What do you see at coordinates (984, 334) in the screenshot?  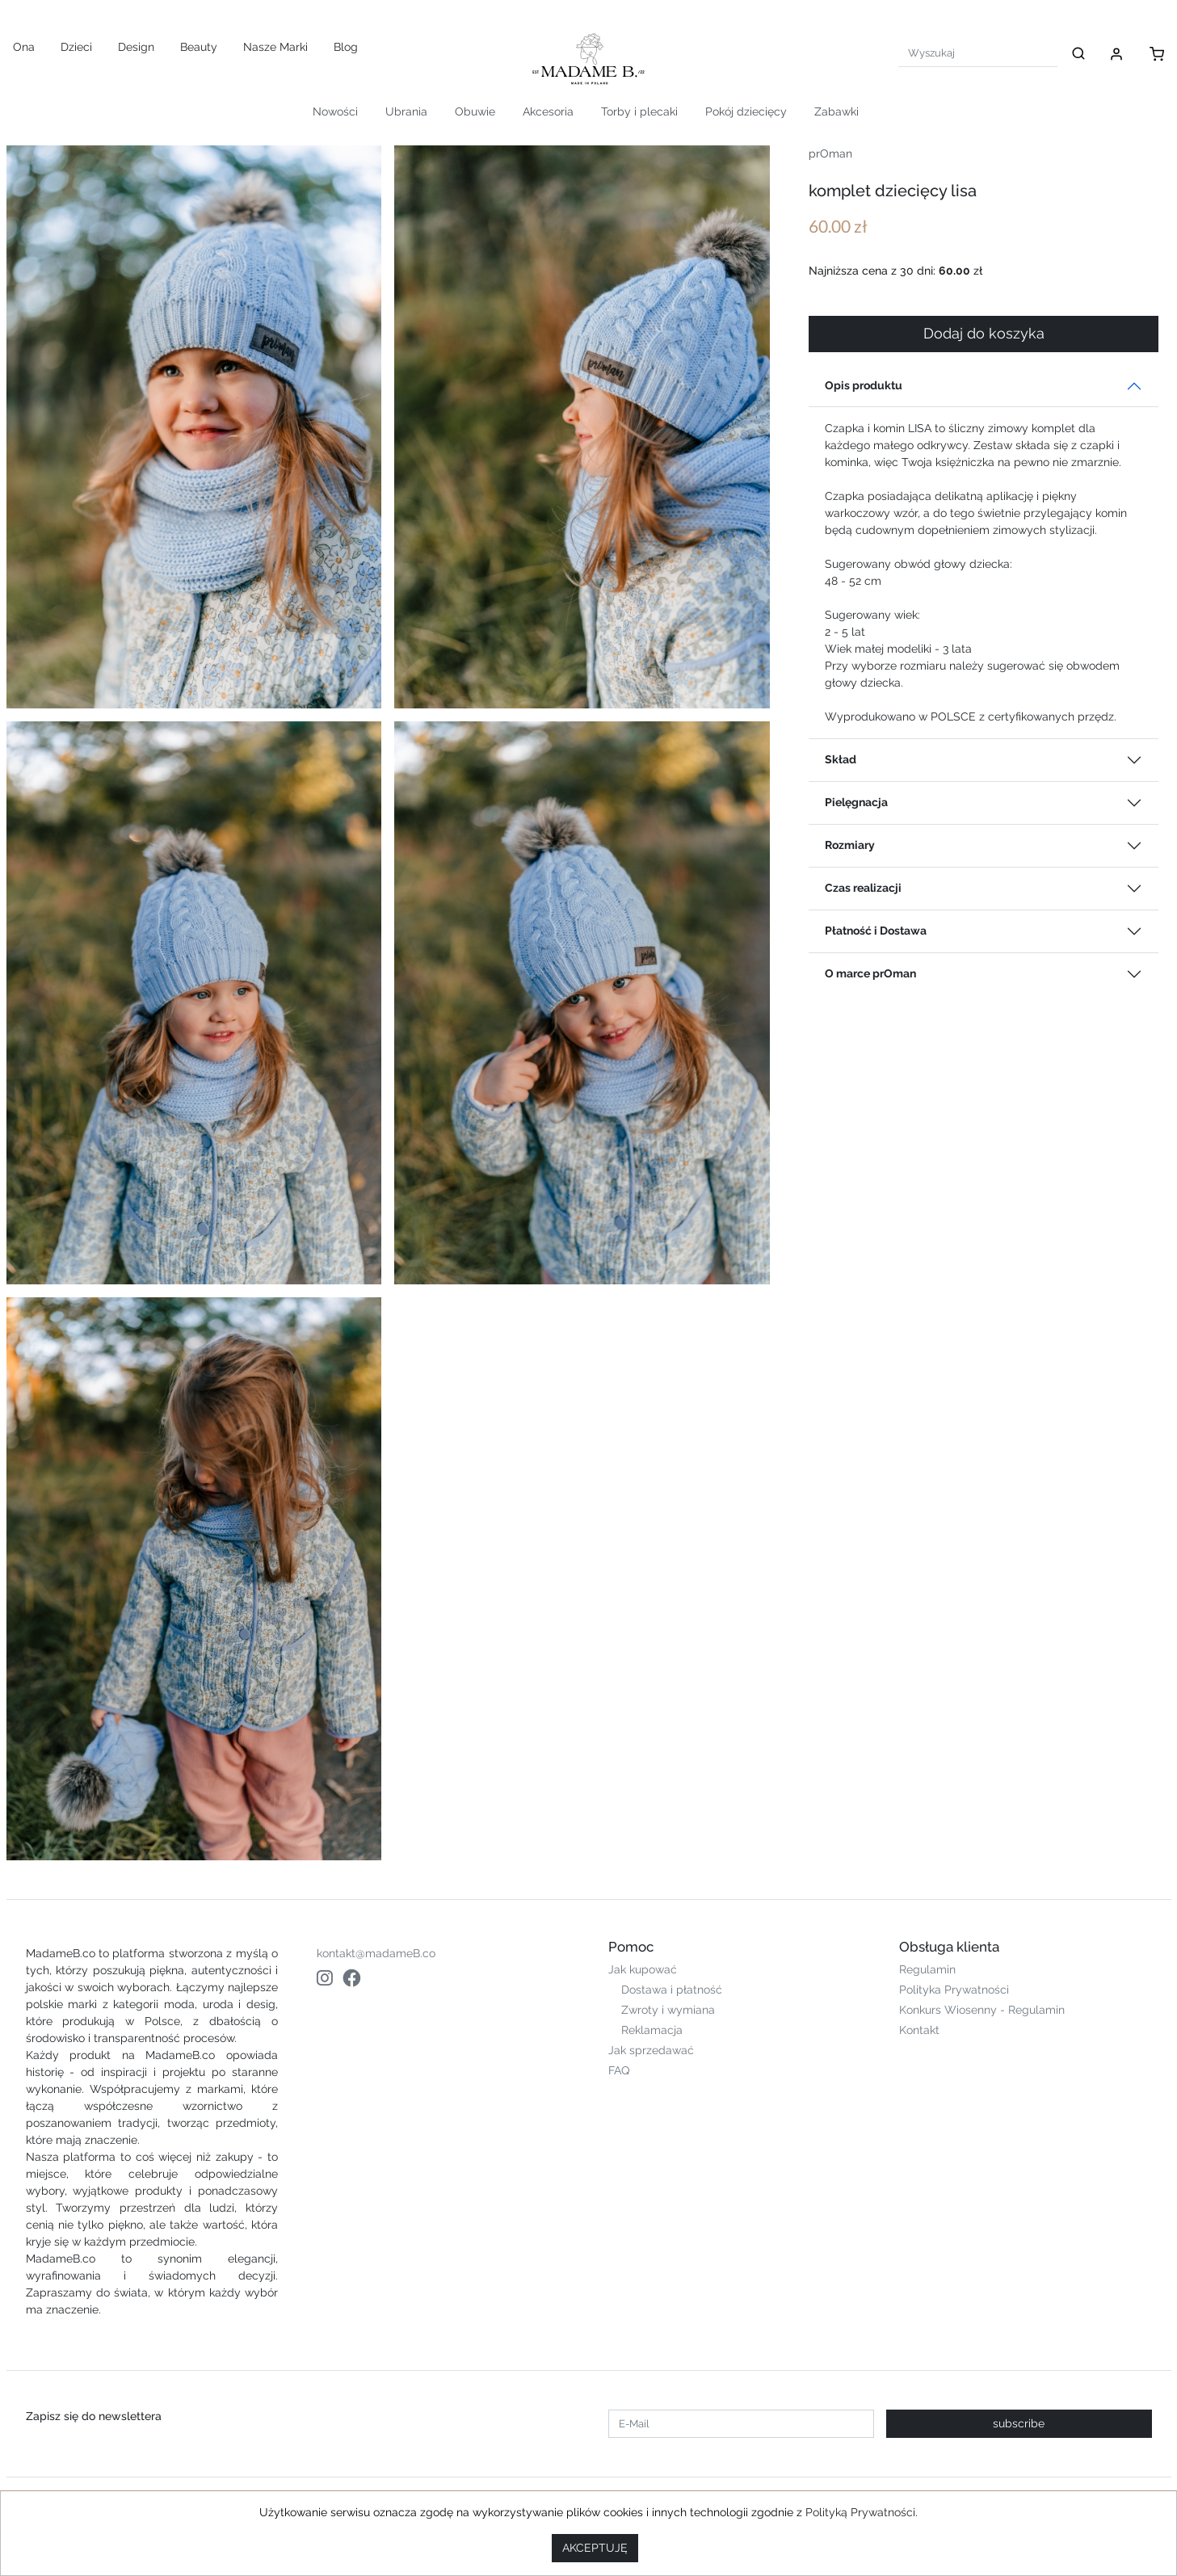 I see `Dodaj do koszyka` at bounding box center [984, 334].